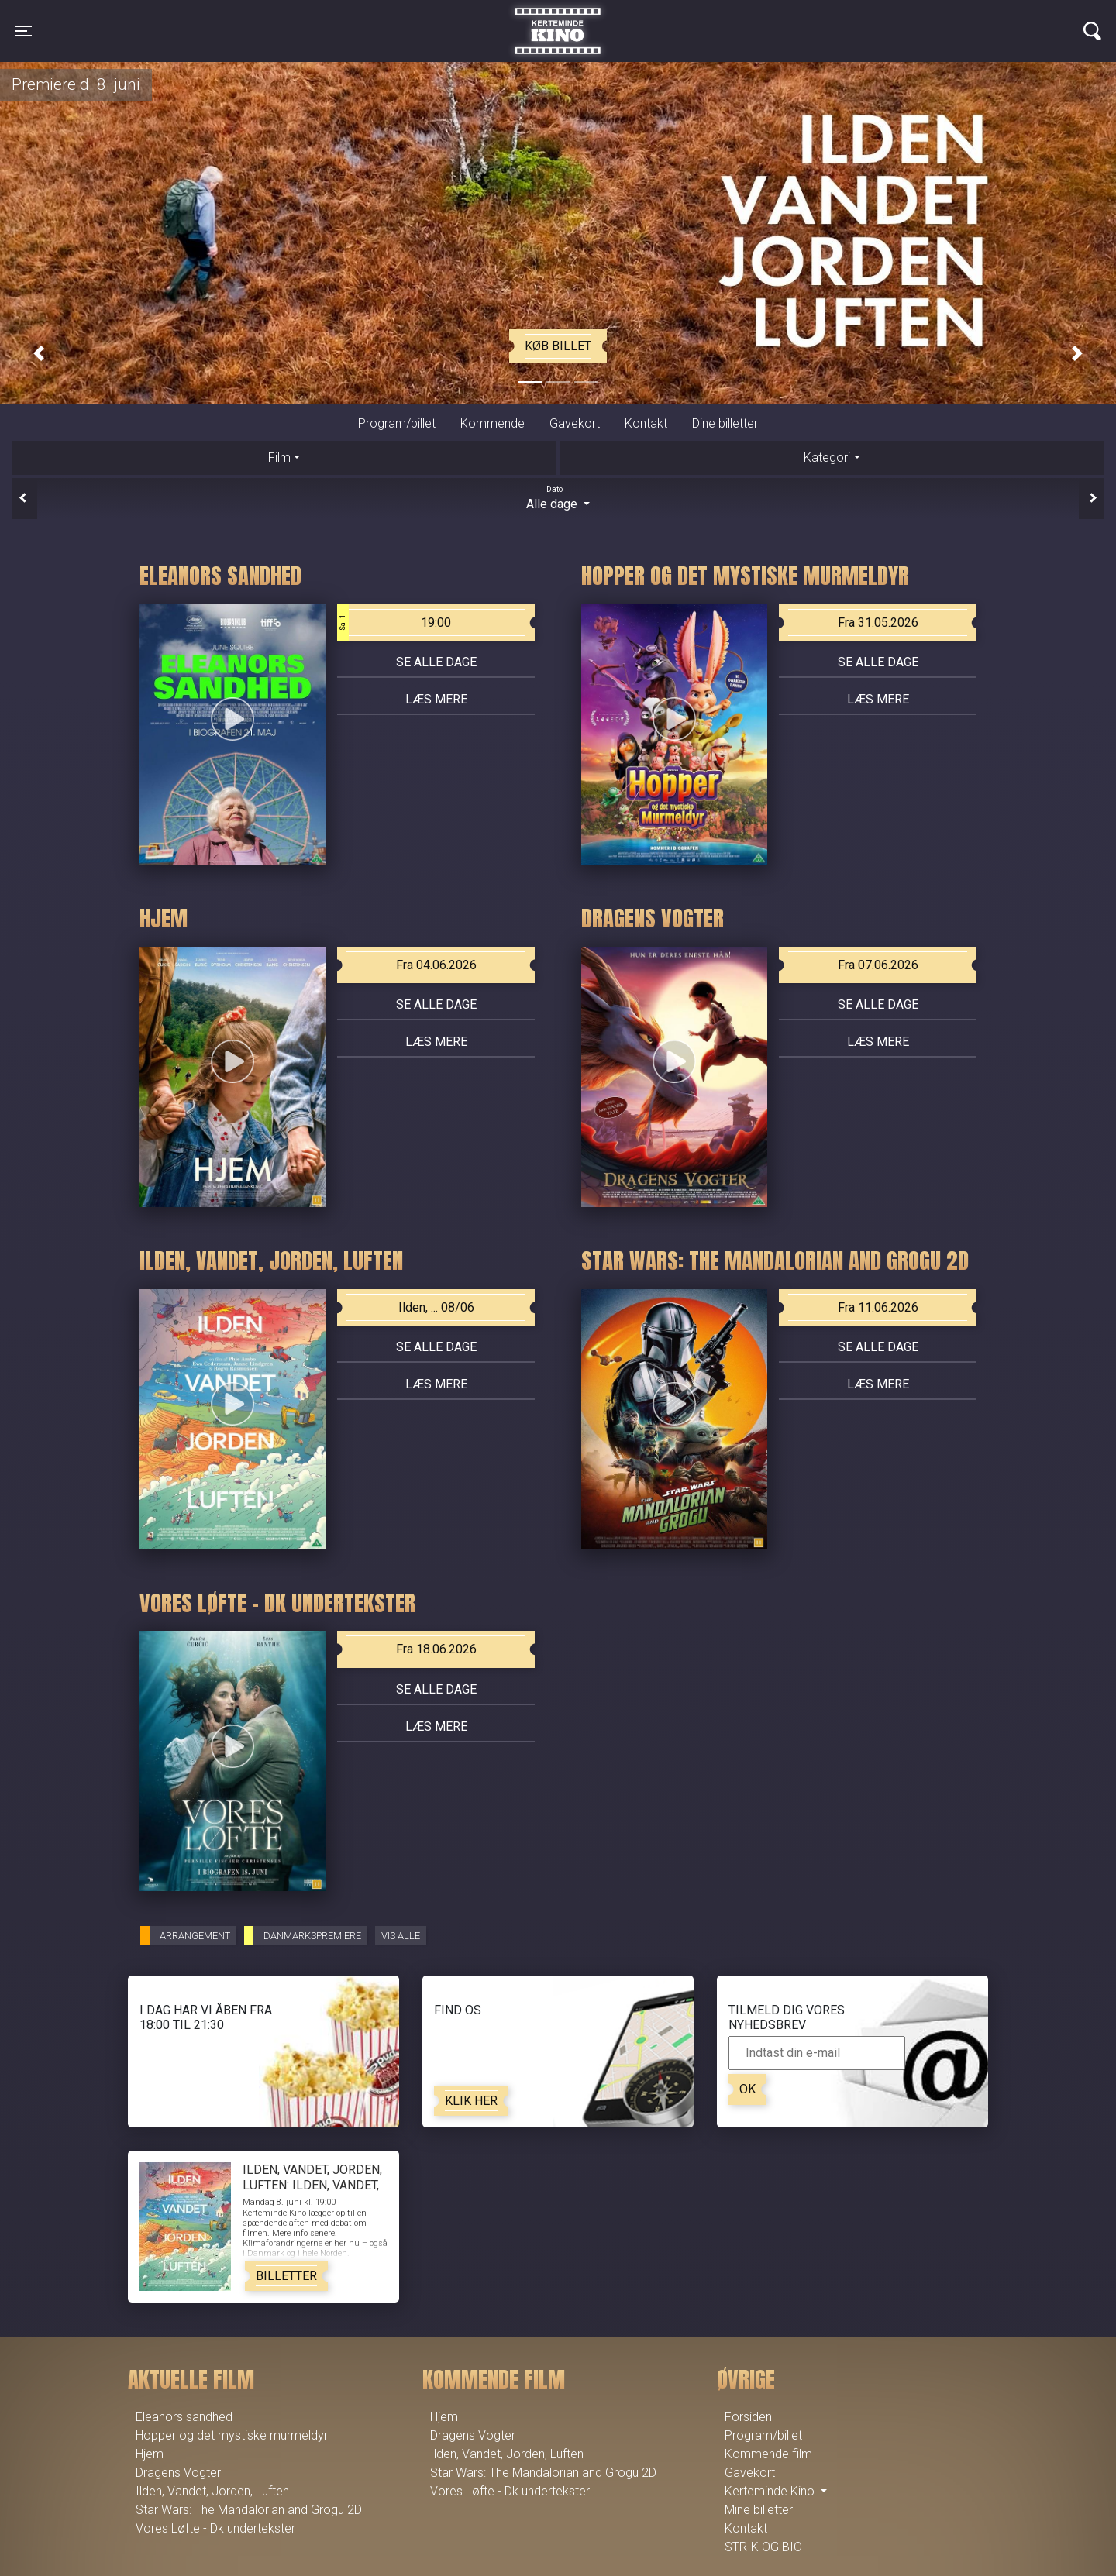 The height and width of the screenshot is (2576, 1116). What do you see at coordinates (232, 2435) in the screenshot?
I see `Hopper og det mystiske murmeldyr` at bounding box center [232, 2435].